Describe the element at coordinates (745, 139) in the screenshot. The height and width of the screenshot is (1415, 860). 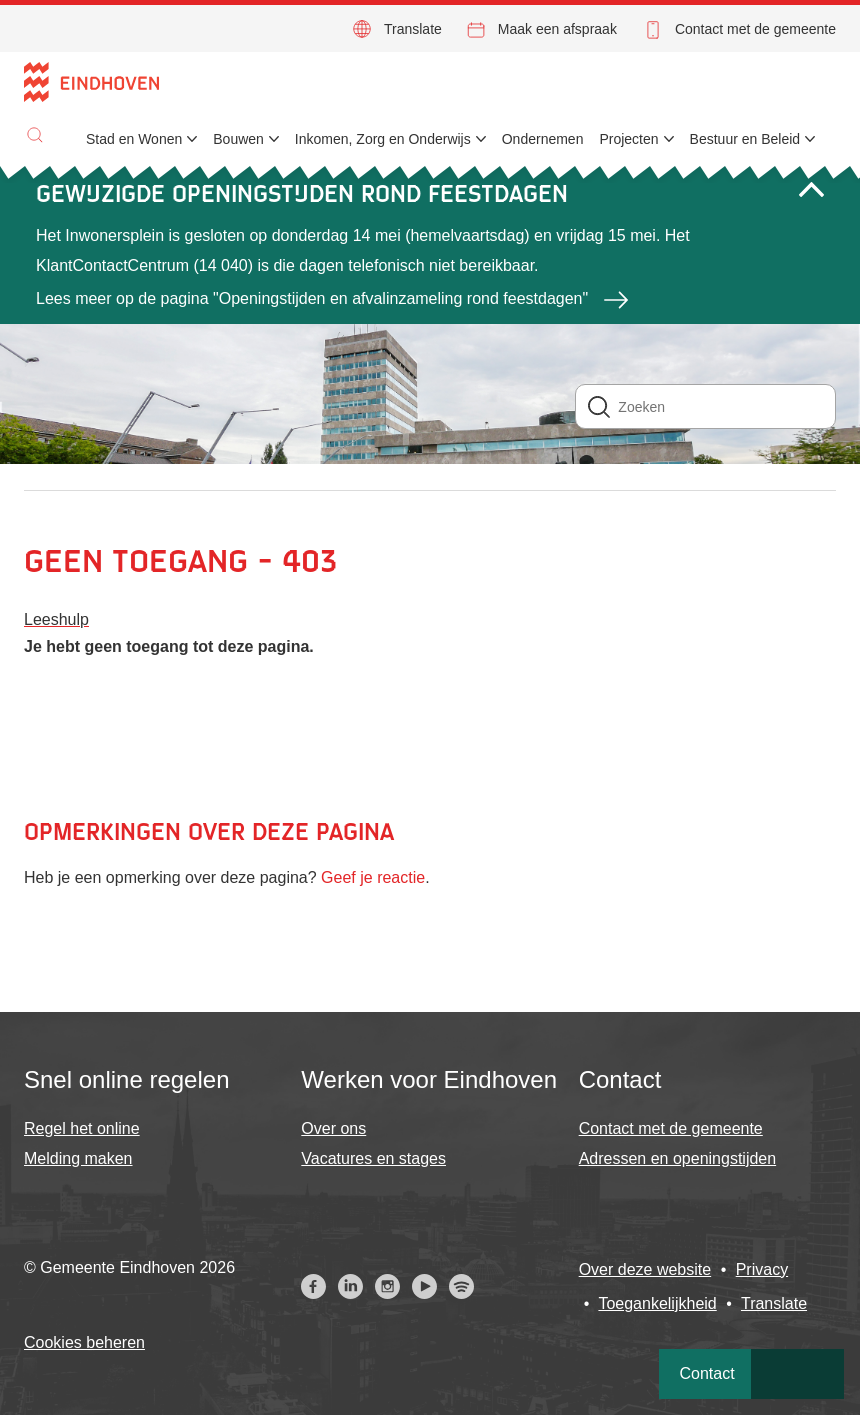
I see `Bestuur en Beleid [menuitem]` at that location.